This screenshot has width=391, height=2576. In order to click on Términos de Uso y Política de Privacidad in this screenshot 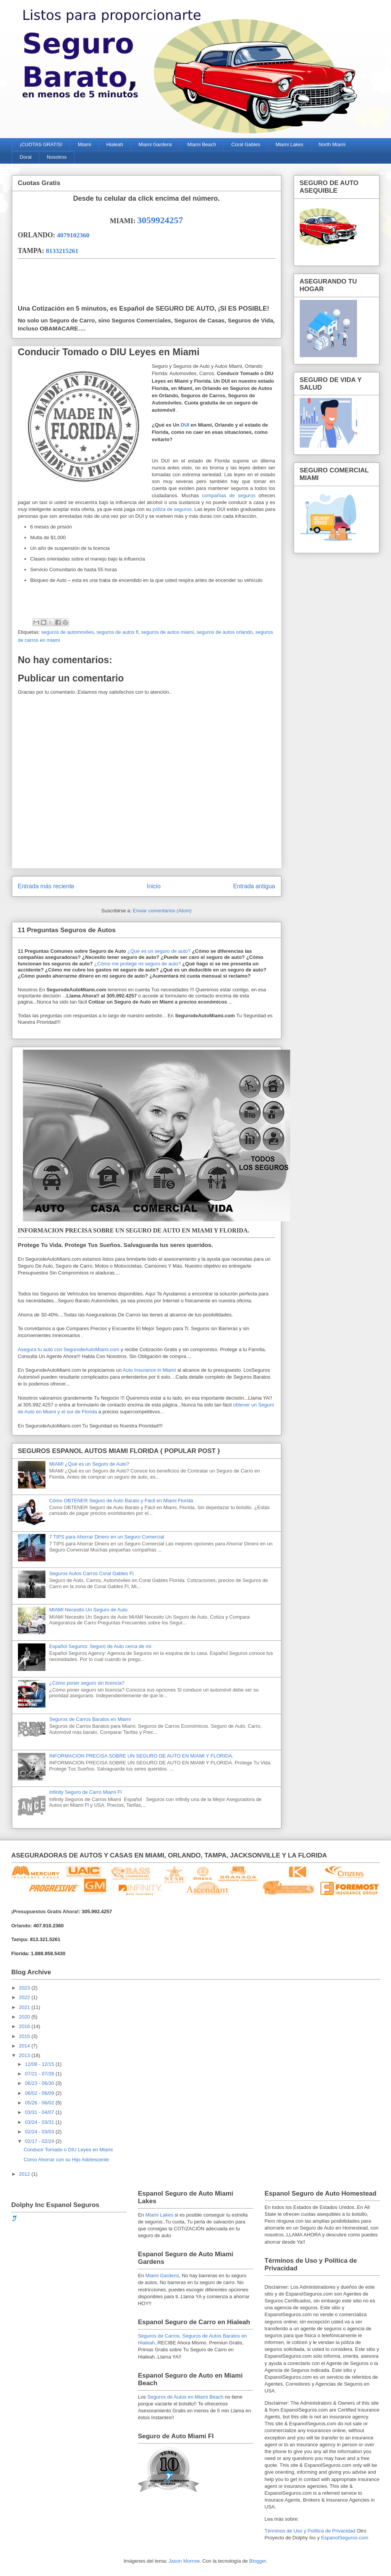, I will do `click(310, 2531)`.